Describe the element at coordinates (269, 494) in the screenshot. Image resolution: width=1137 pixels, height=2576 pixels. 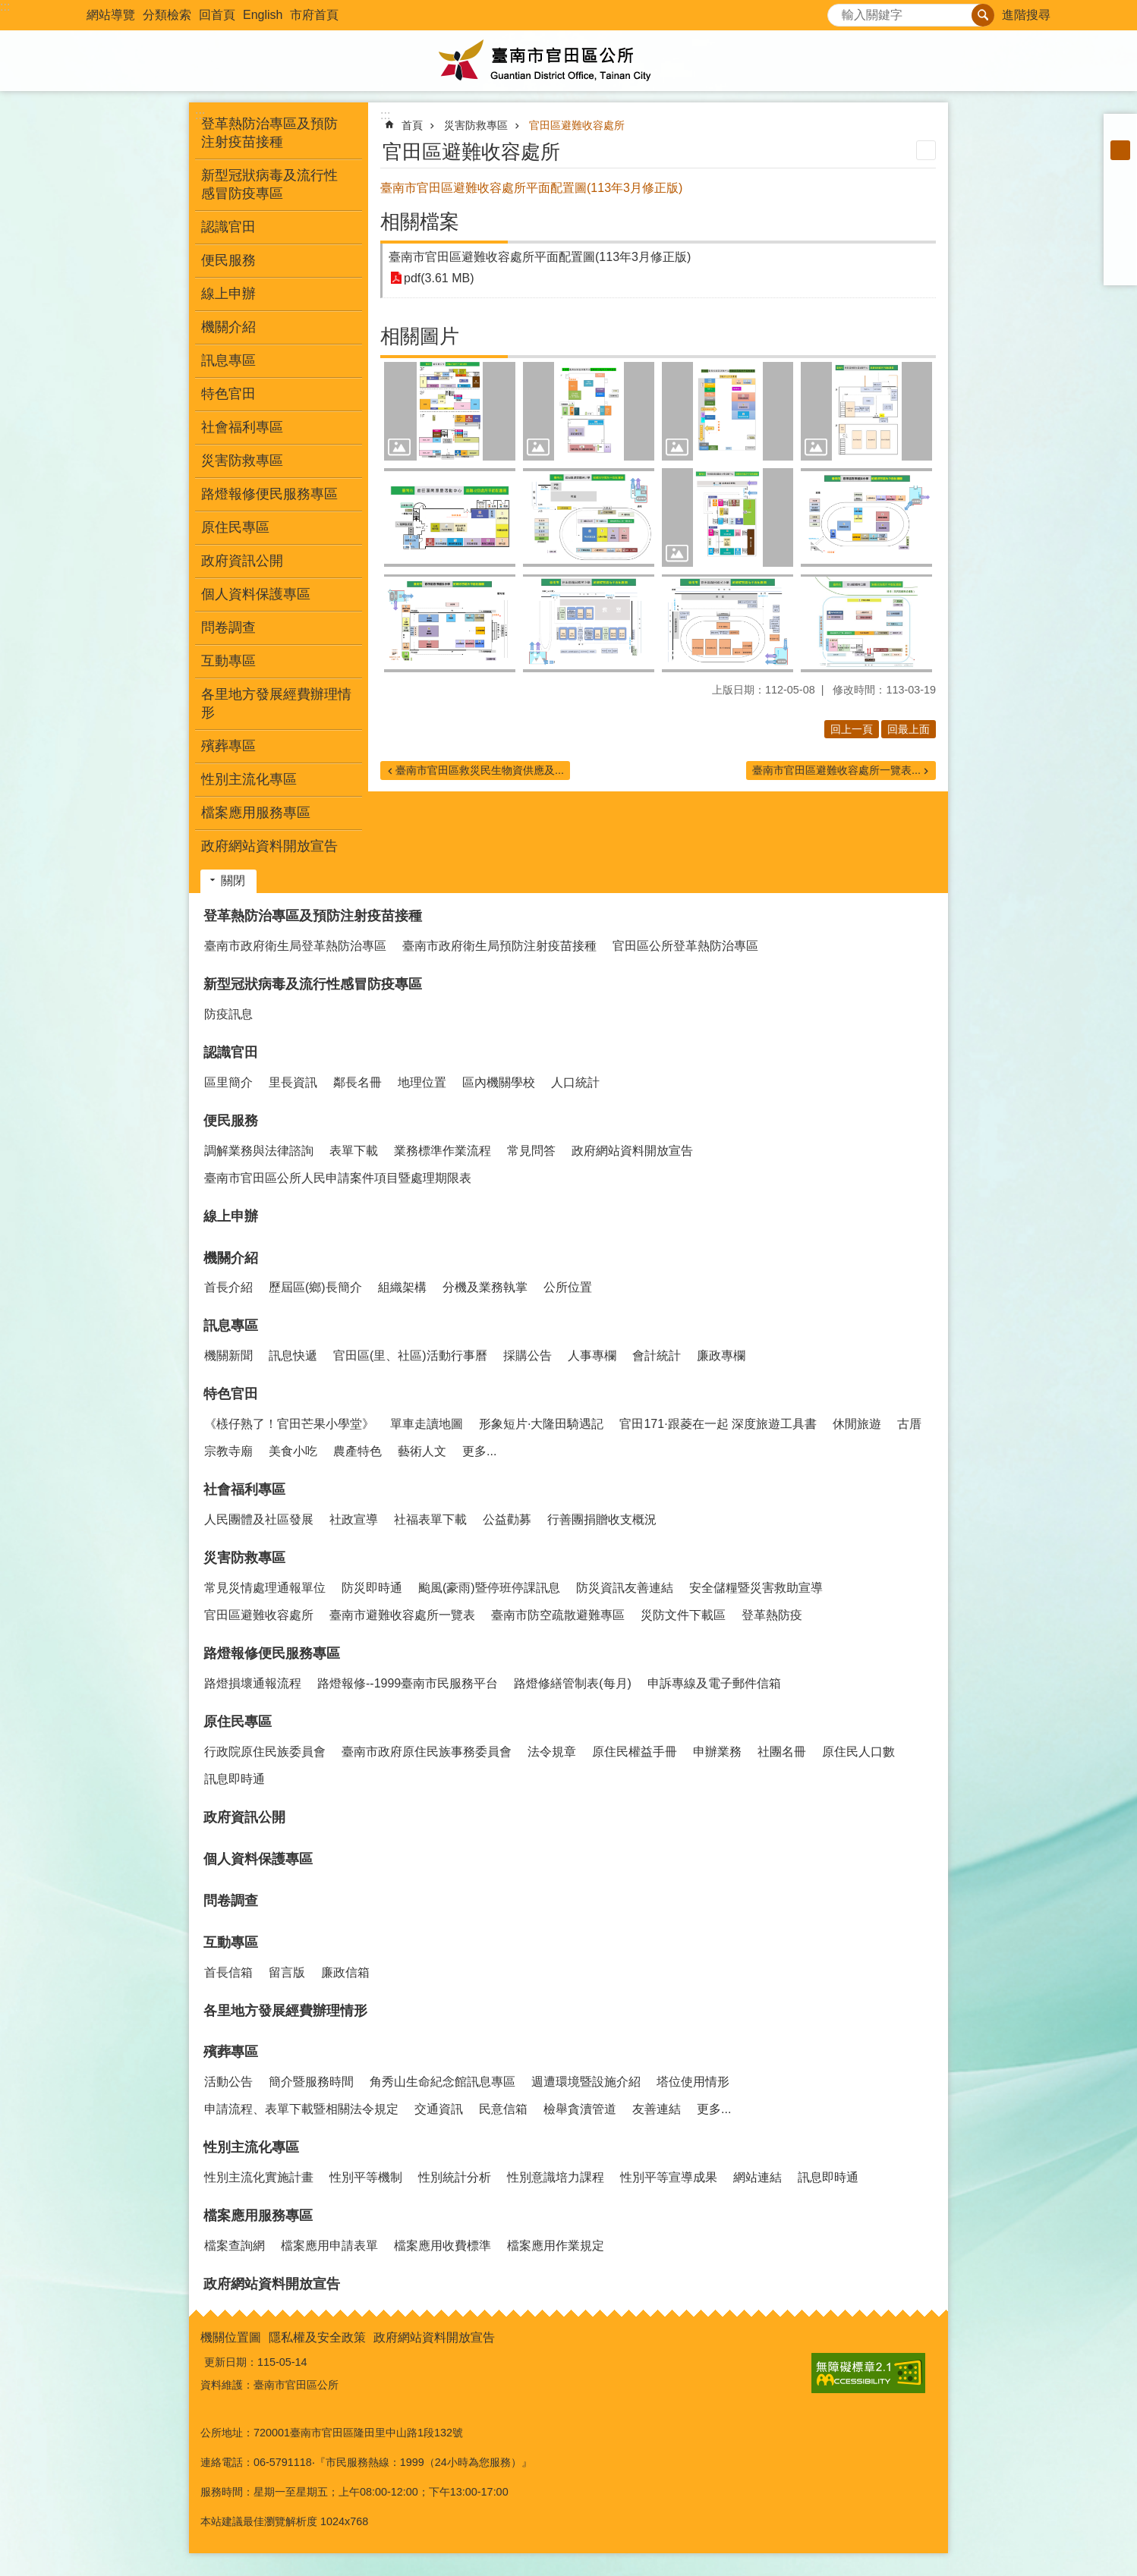
I see `路燈報修便民服務專區 [button]` at that location.